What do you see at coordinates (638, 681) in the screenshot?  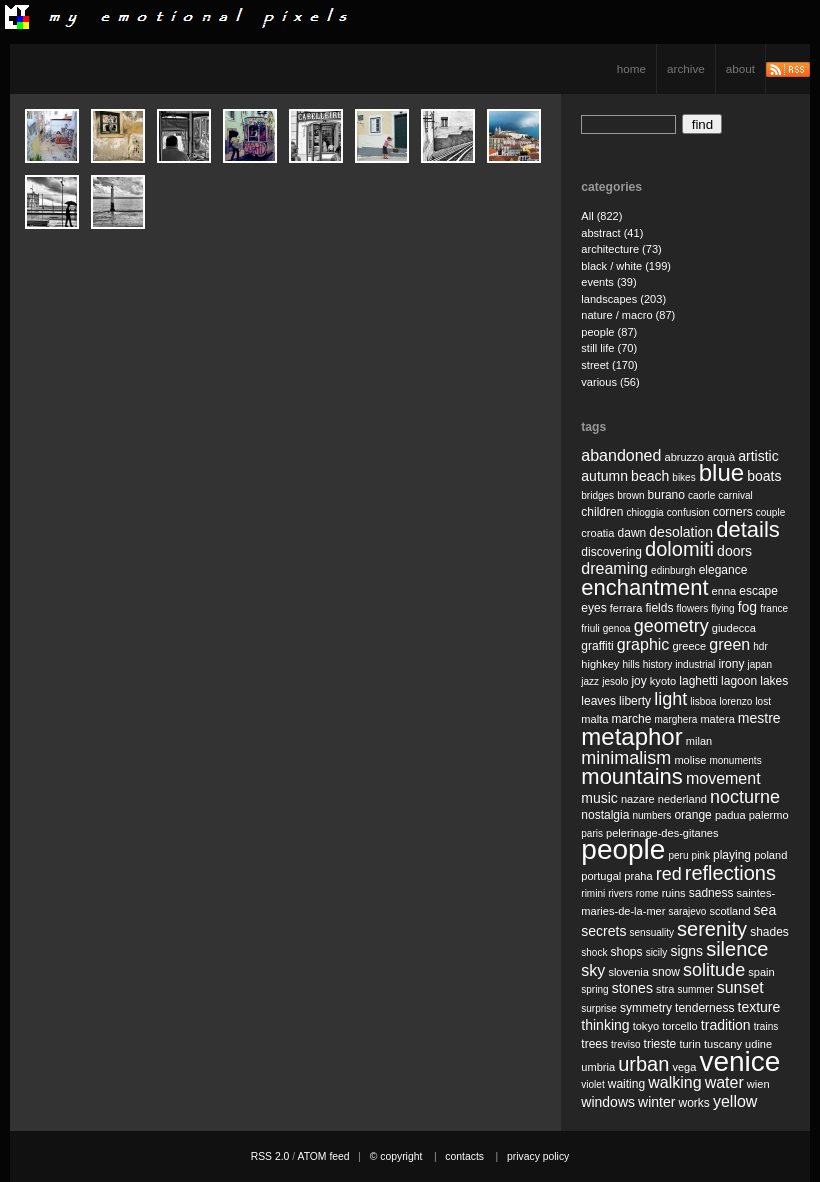 I see `joy` at bounding box center [638, 681].